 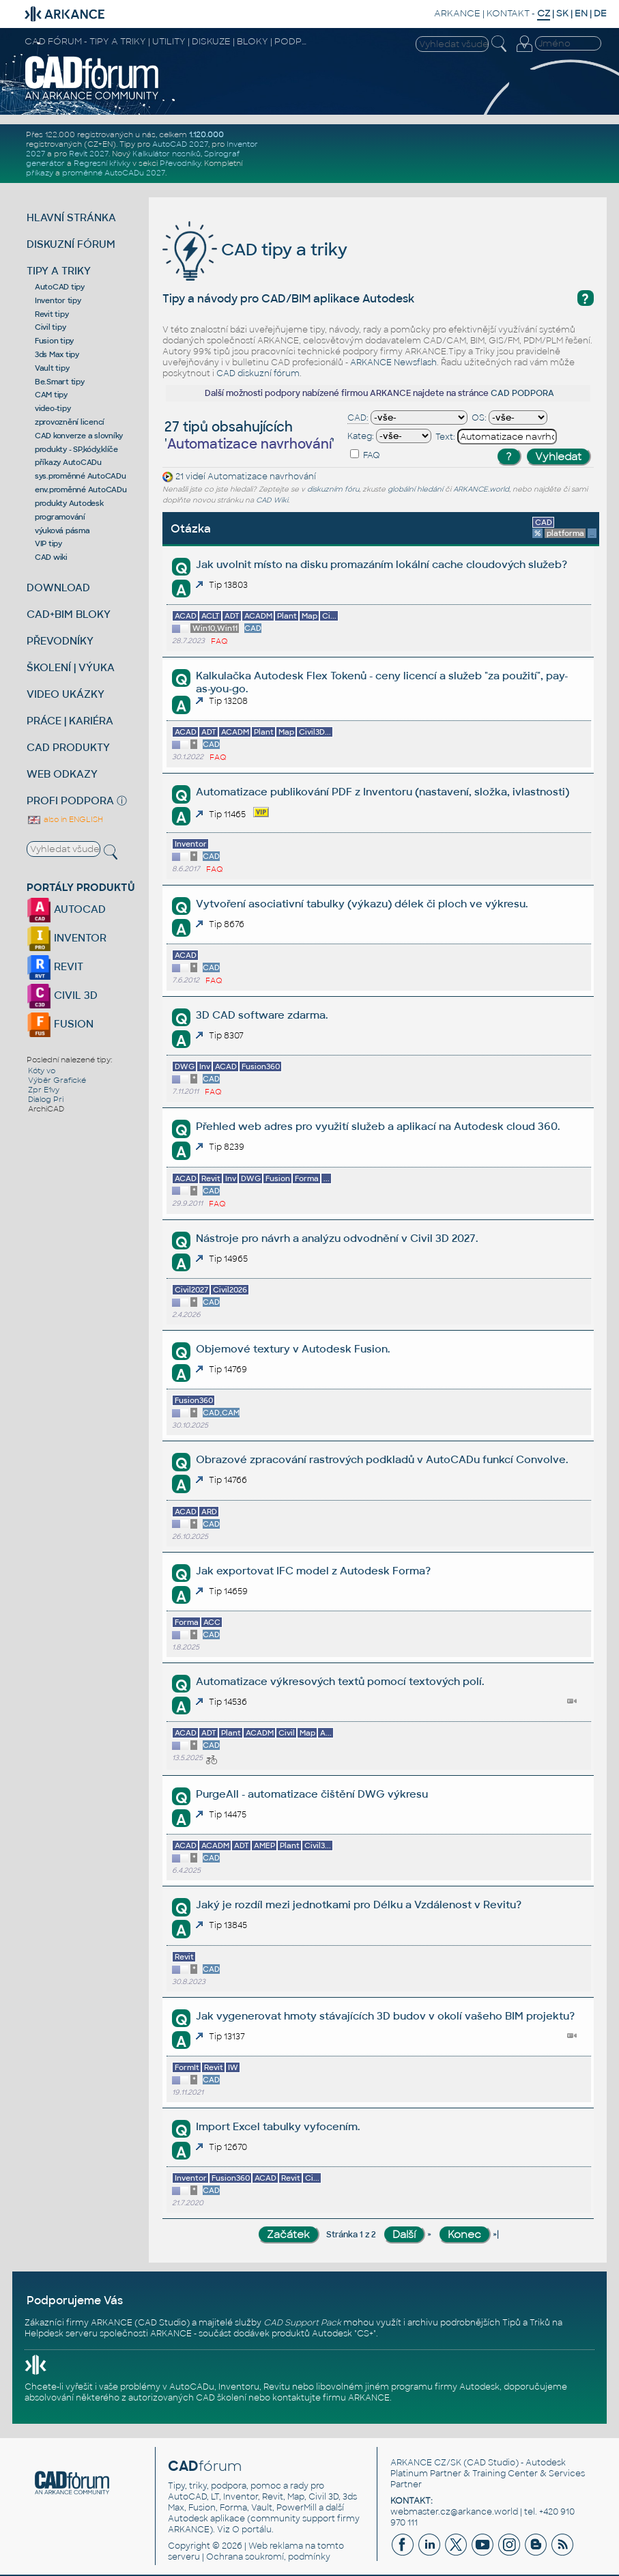 What do you see at coordinates (393, 362) in the screenshot?
I see `ARKANCE Newsflash` at bounding box center [393, 362].